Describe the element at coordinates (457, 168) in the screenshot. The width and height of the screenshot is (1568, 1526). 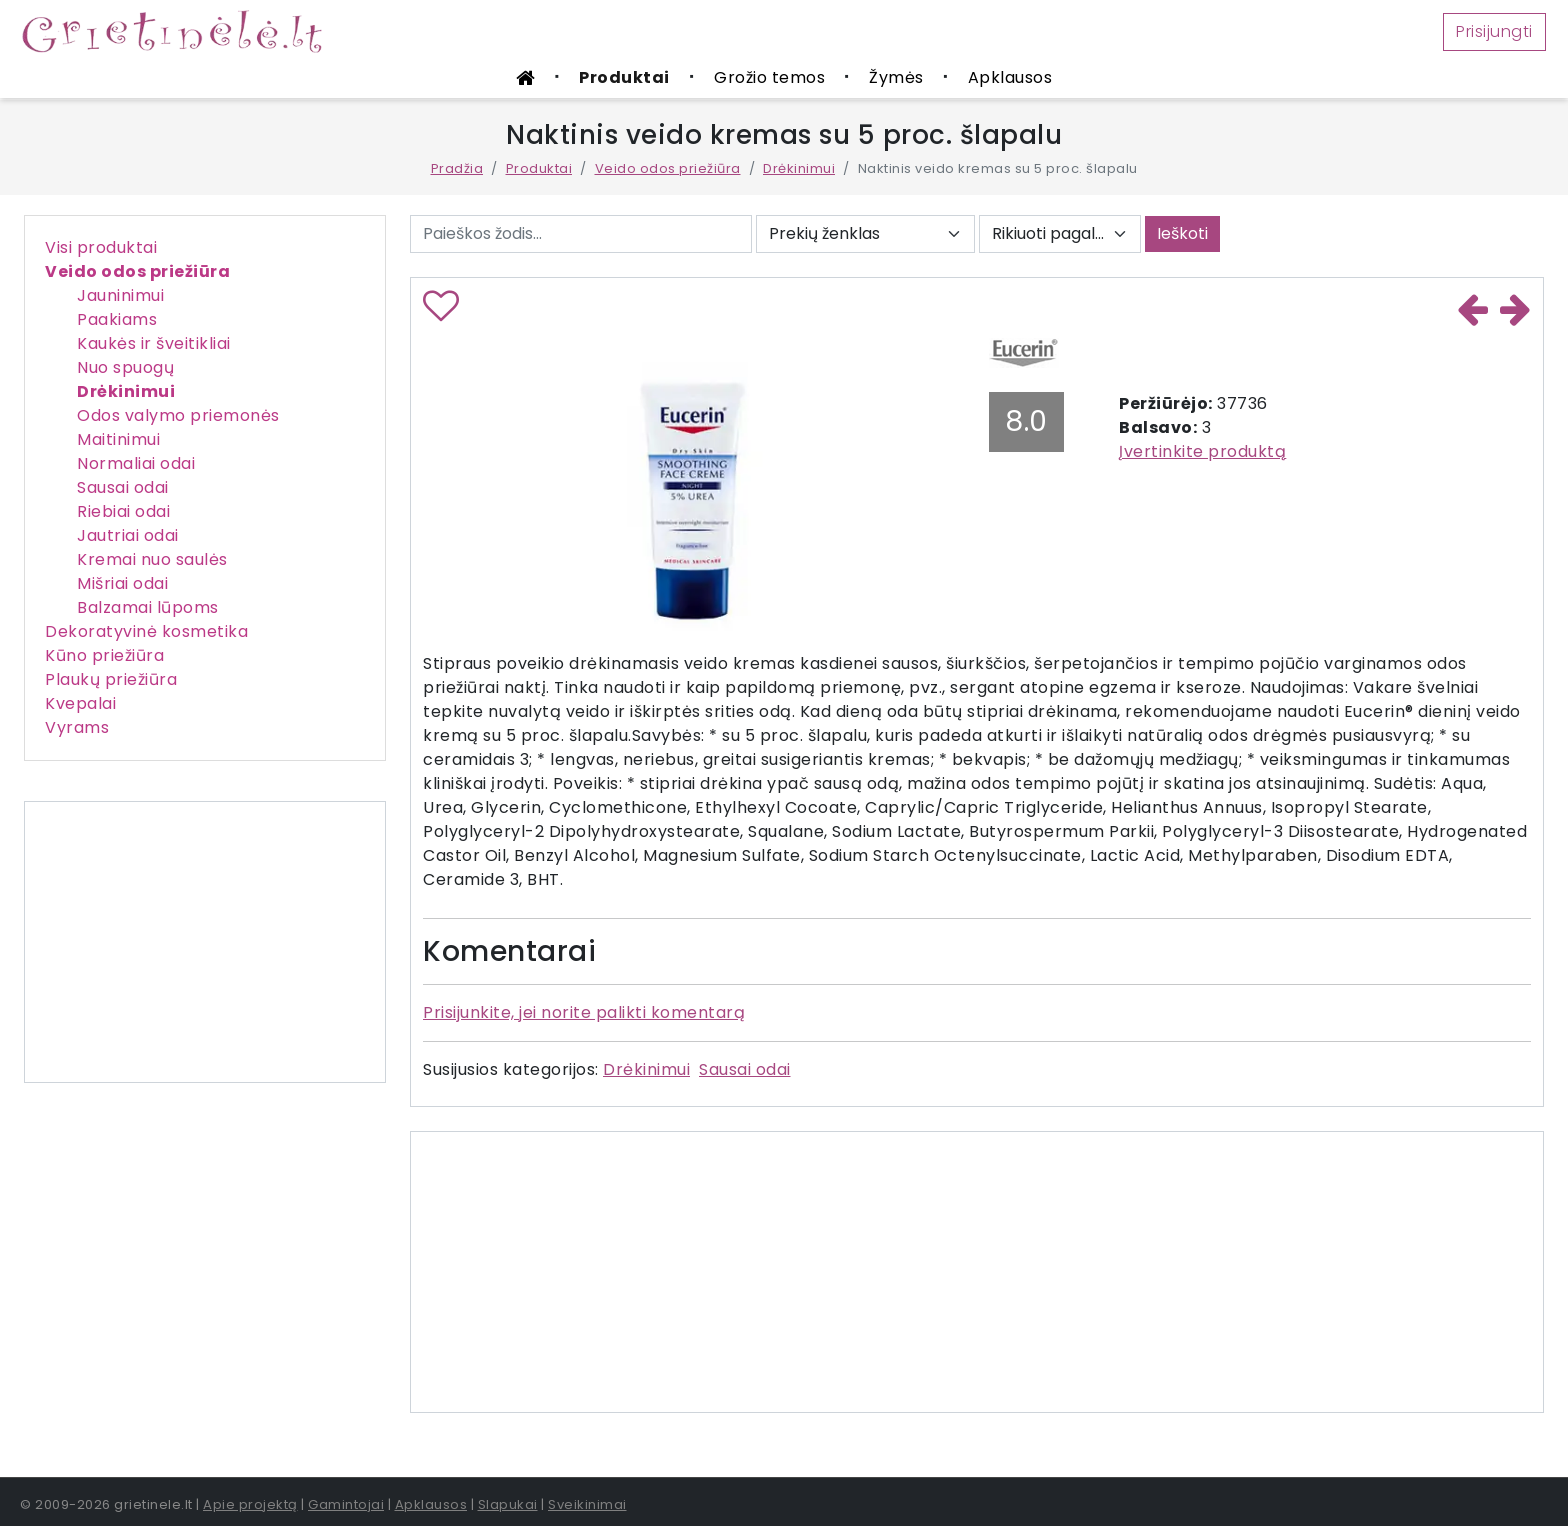
I see `Pradžia` at that location.